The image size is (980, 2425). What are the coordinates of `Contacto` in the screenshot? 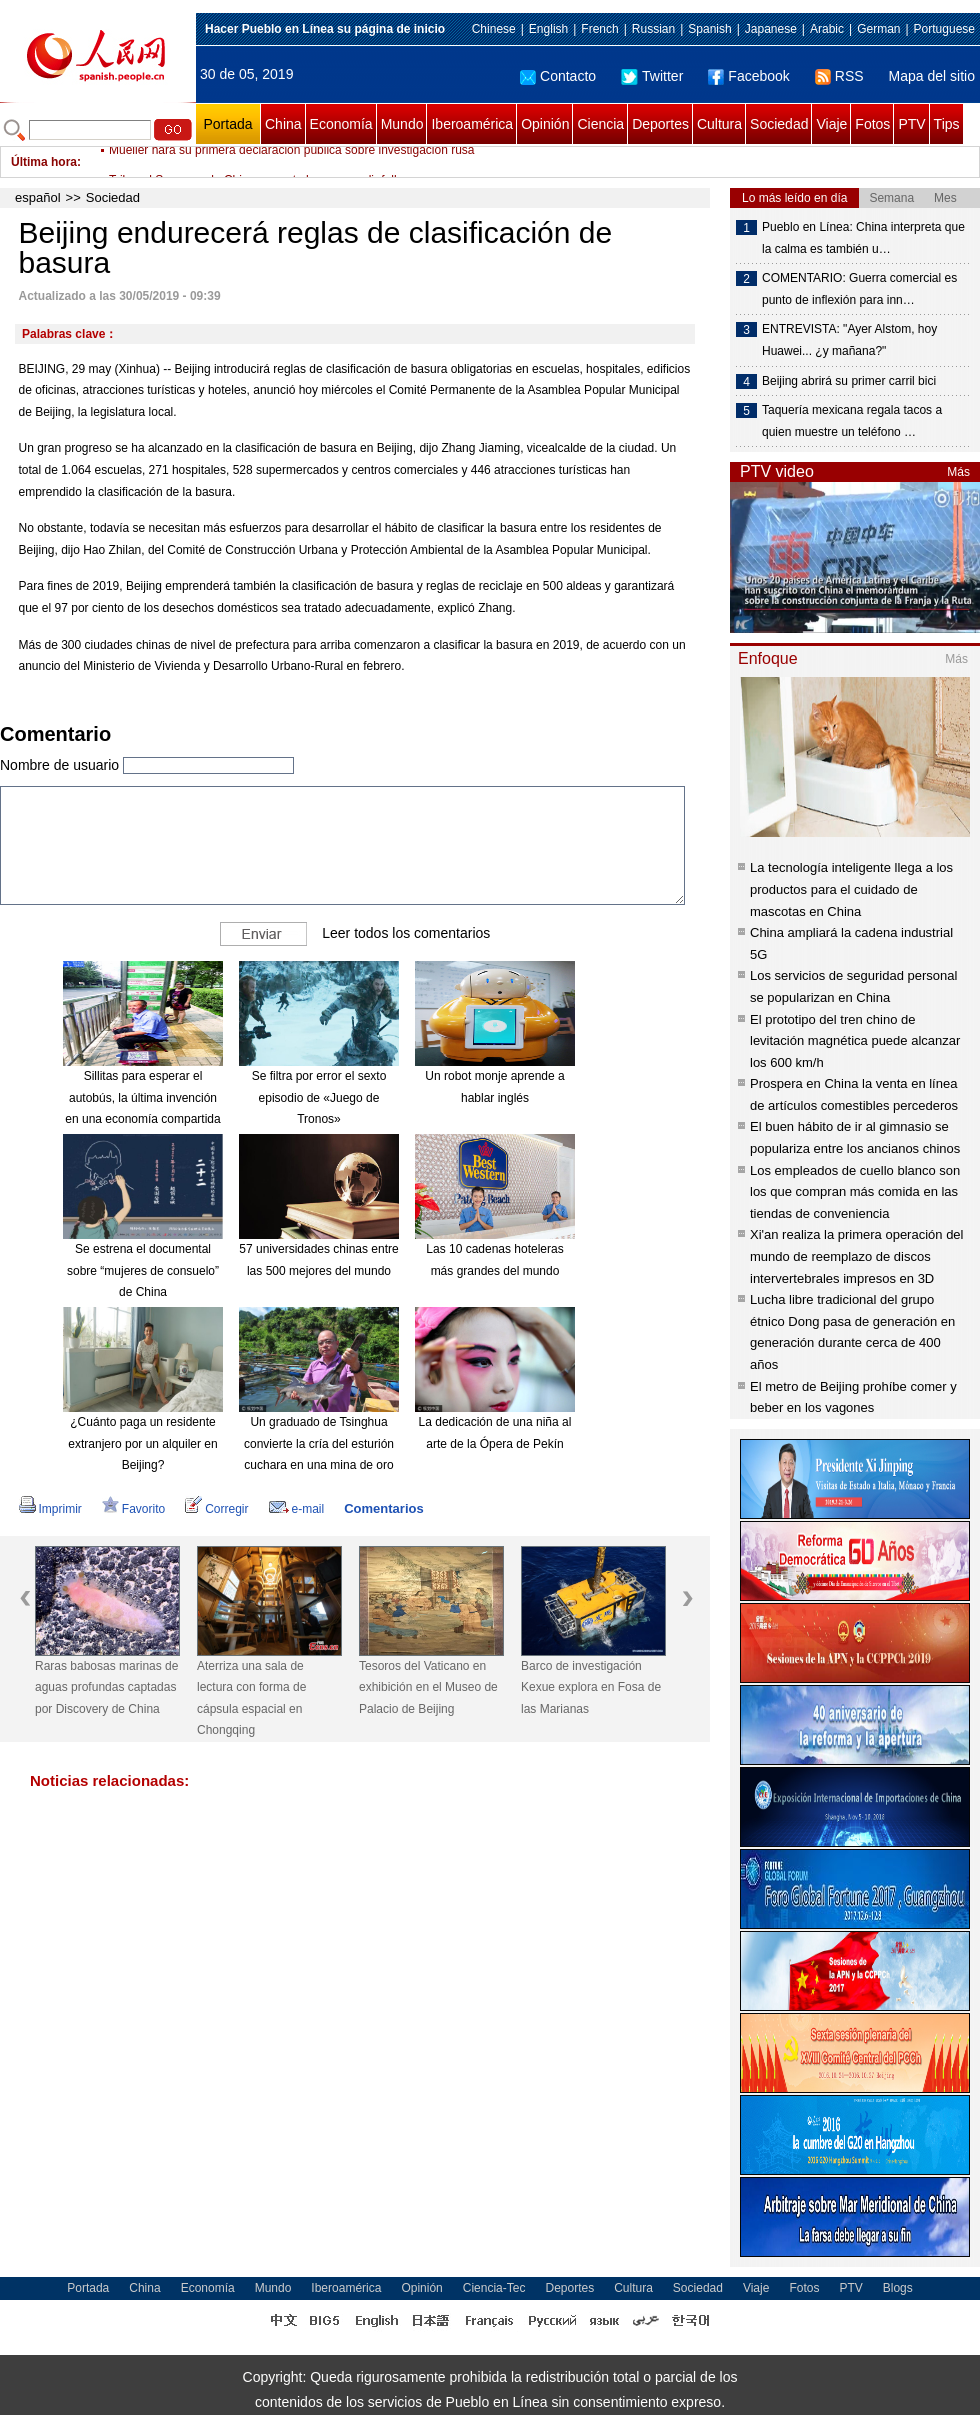 It's located at (558, 76).